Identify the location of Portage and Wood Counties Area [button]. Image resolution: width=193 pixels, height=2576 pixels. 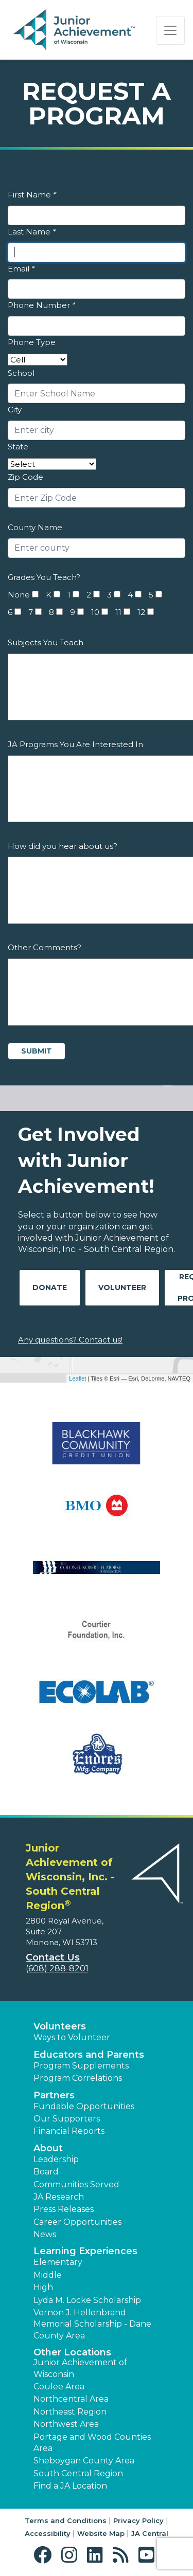
(92, 2442).